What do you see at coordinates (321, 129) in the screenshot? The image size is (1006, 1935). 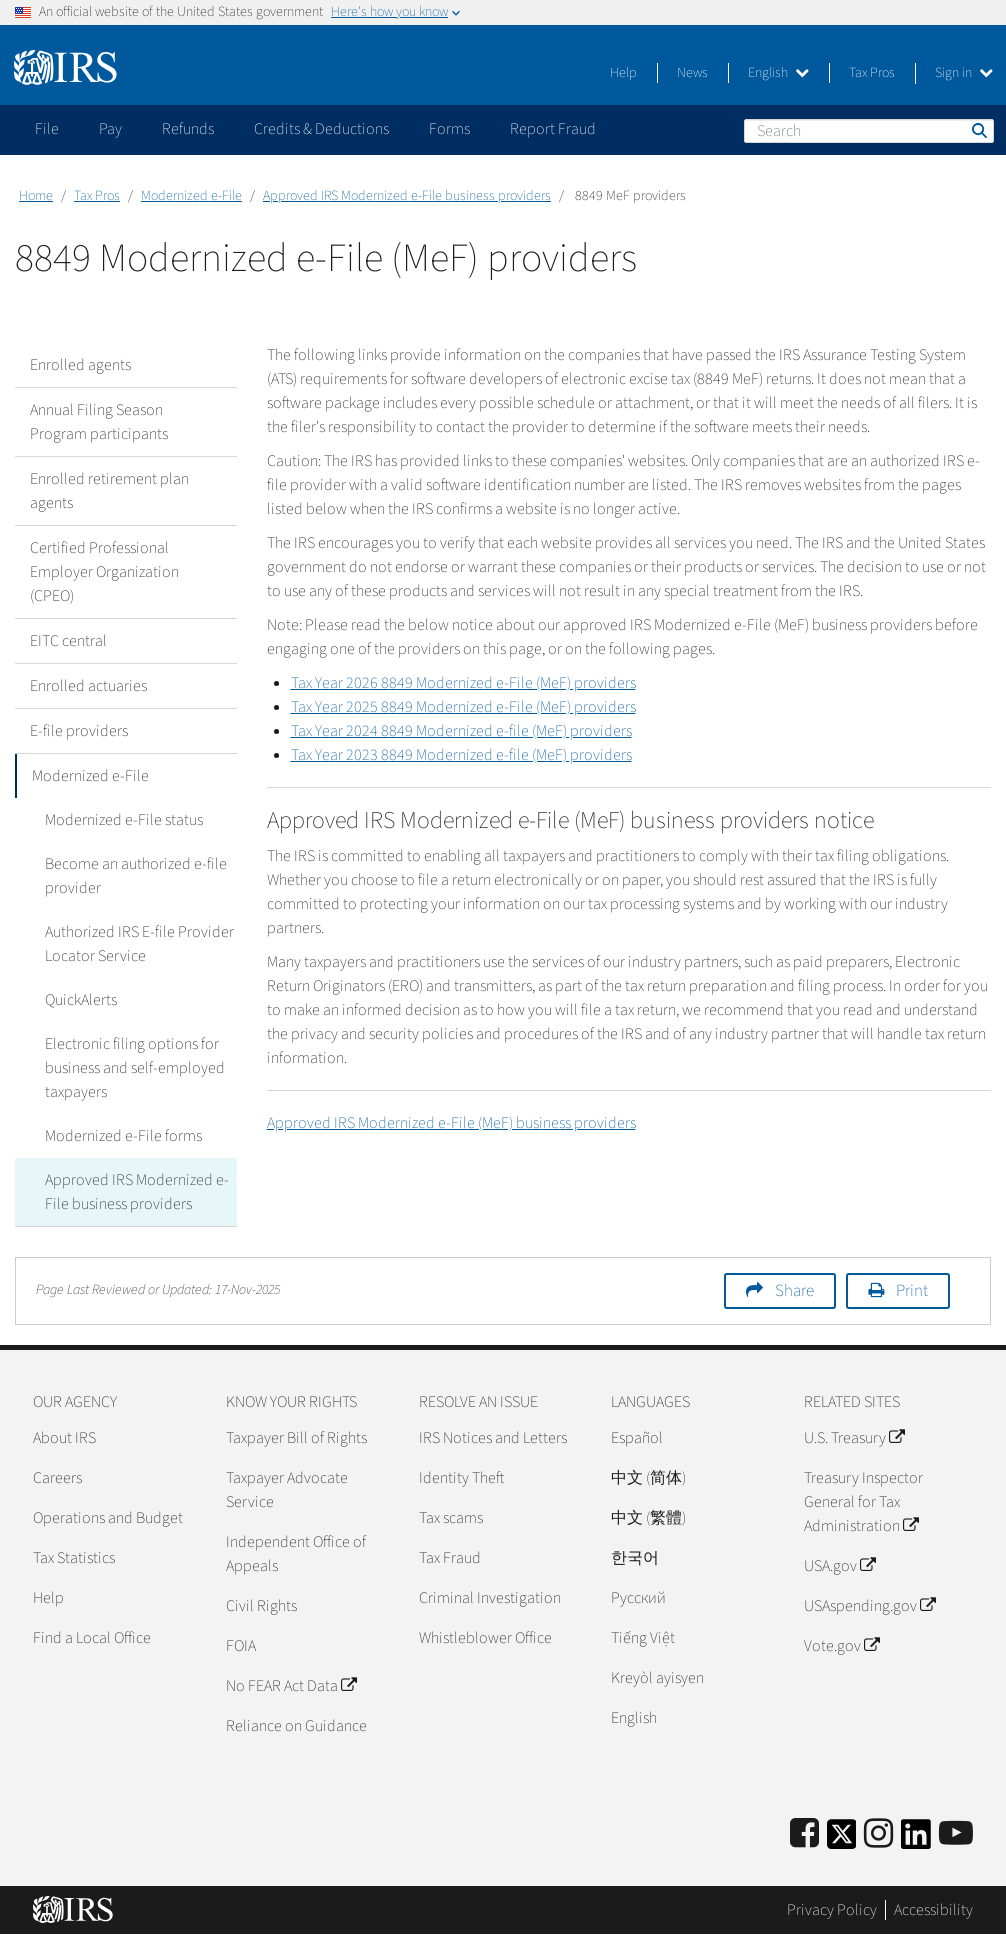 I see `Credits & Deductions [application]` at bounding box center [321, 129].